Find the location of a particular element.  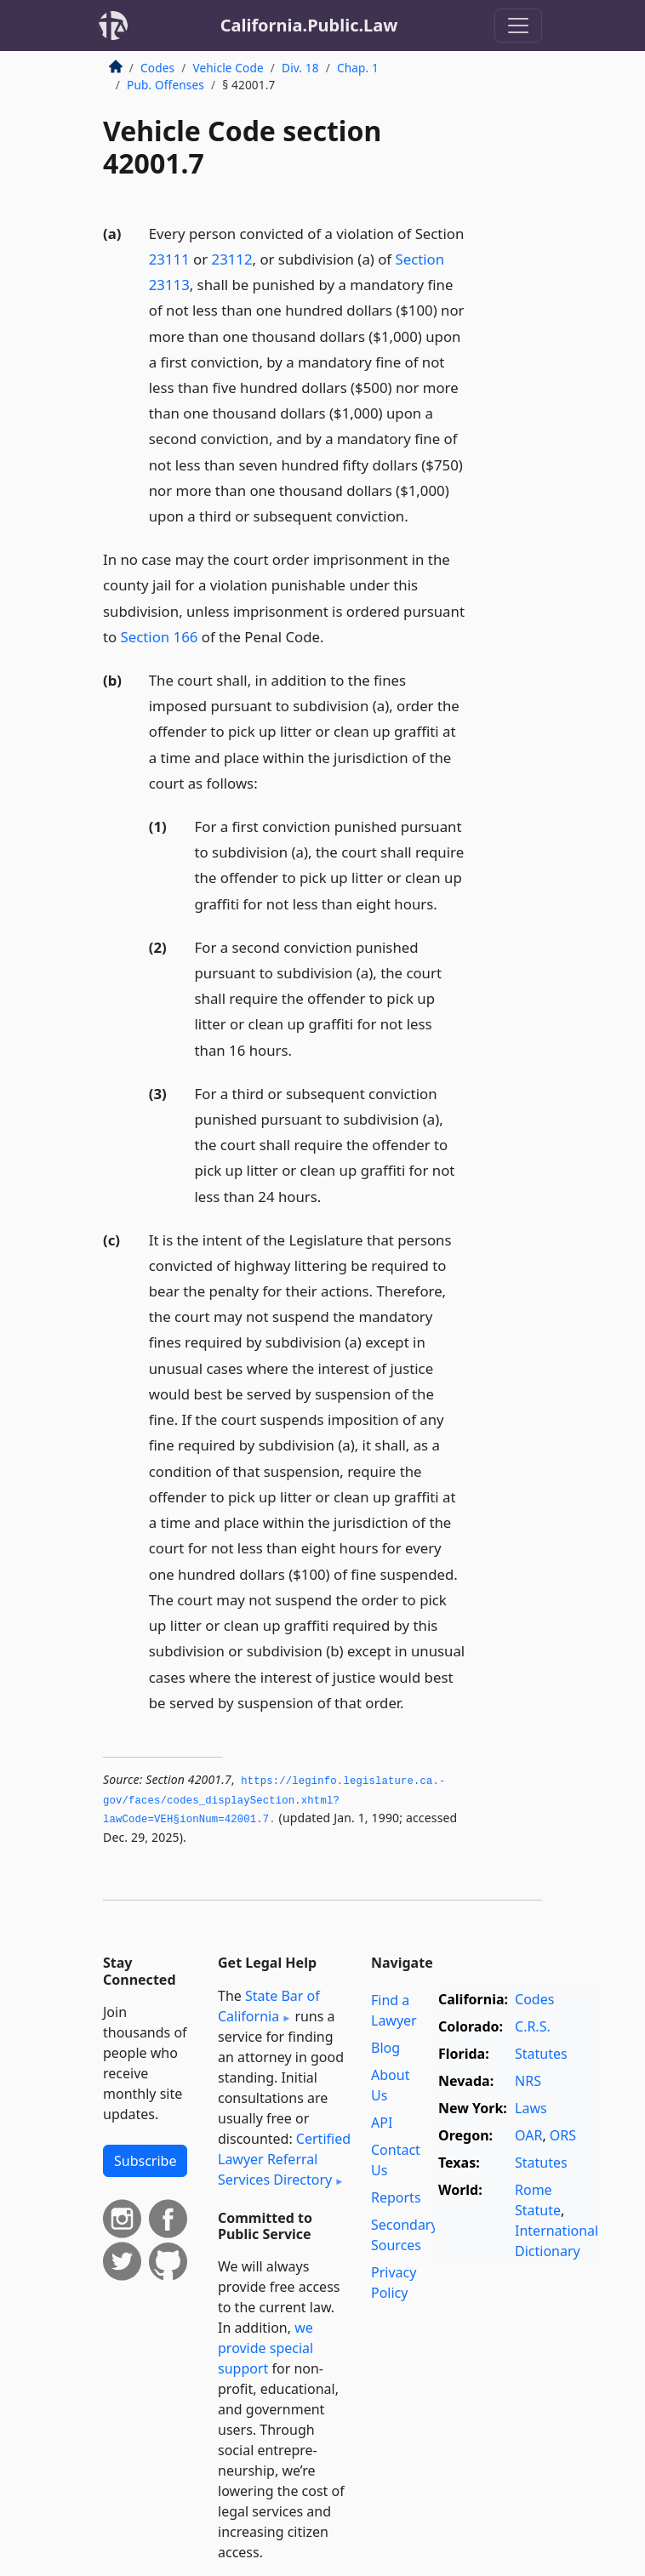

Div. 18 is located at coordinates (300, 68).